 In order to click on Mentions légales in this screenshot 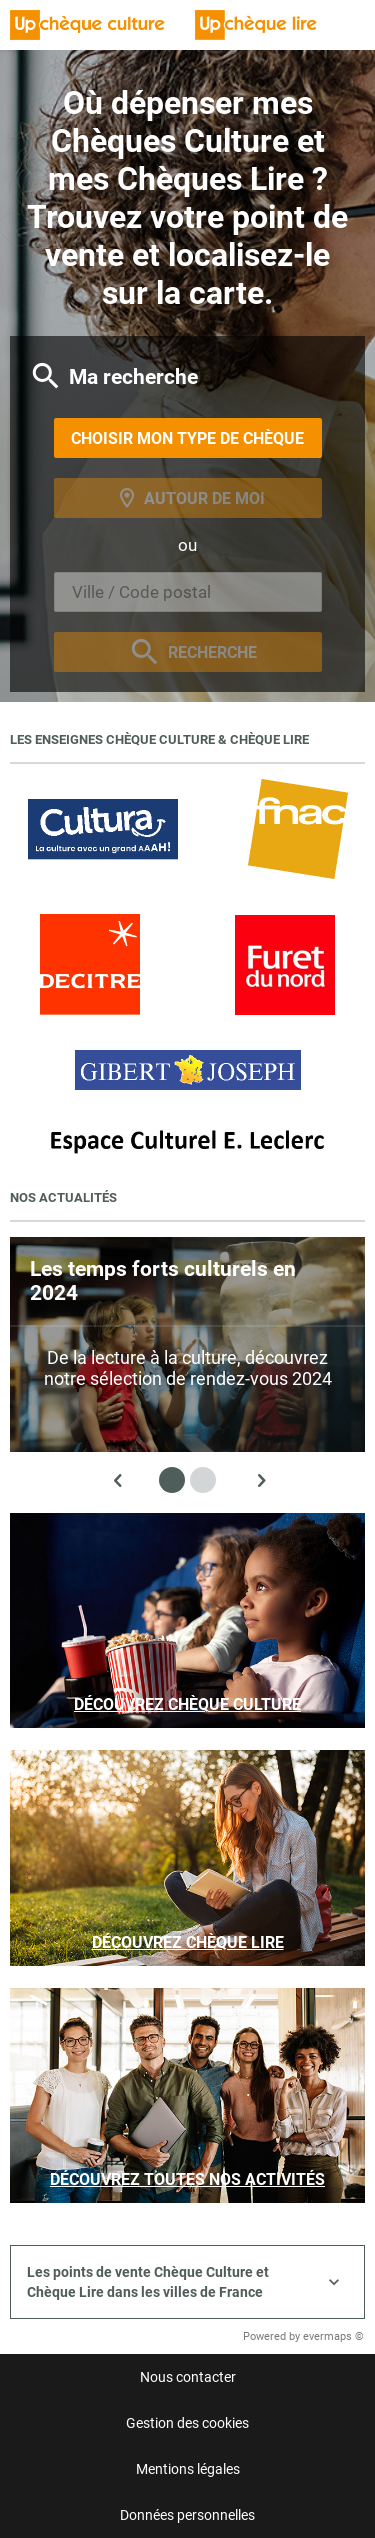, I will do `click(188, 2469)`.